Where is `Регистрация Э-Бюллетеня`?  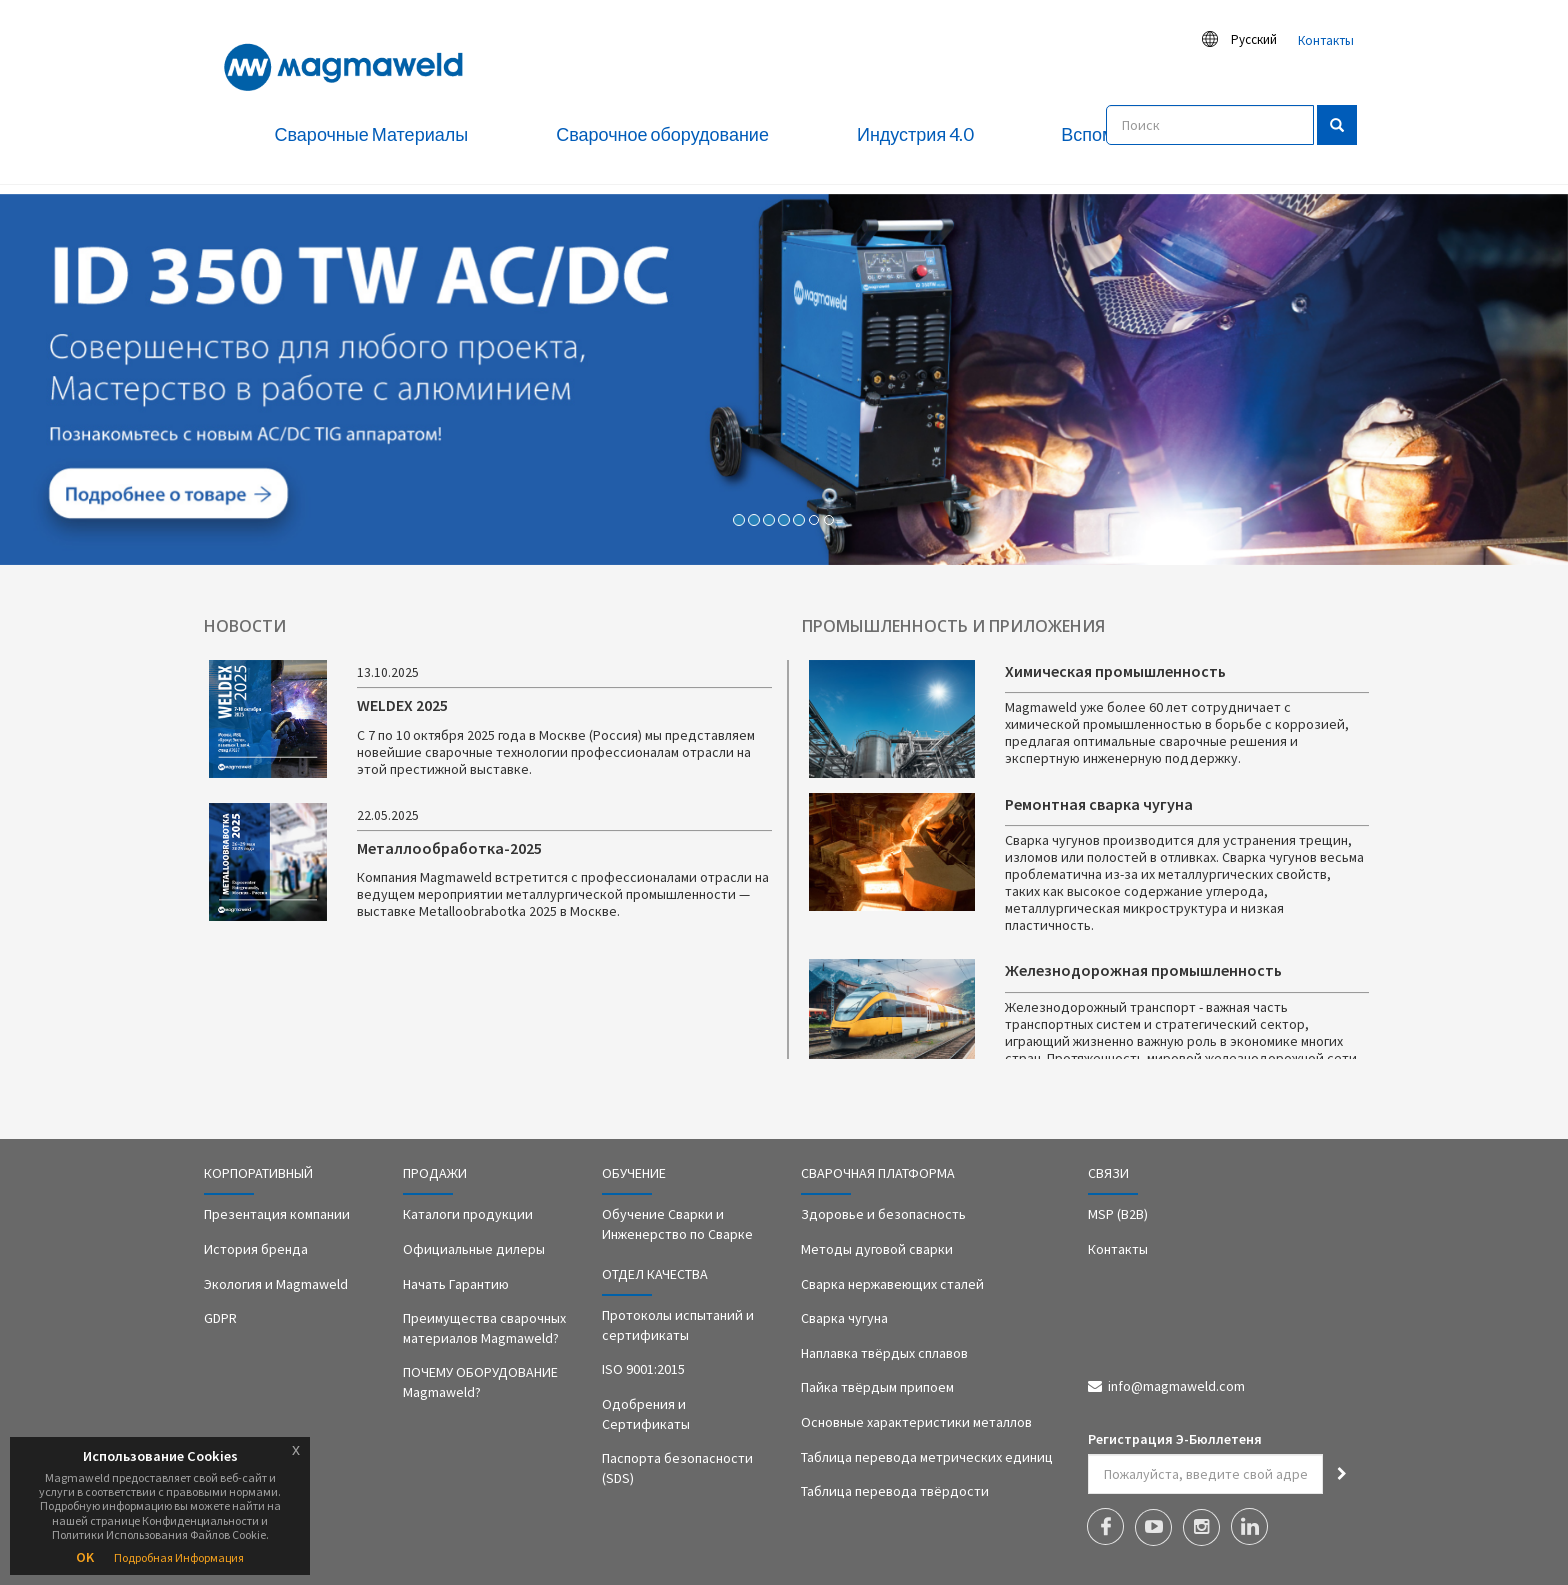 Регистрация Э-Бюллетеня is located at coordinates (1175, 1439).